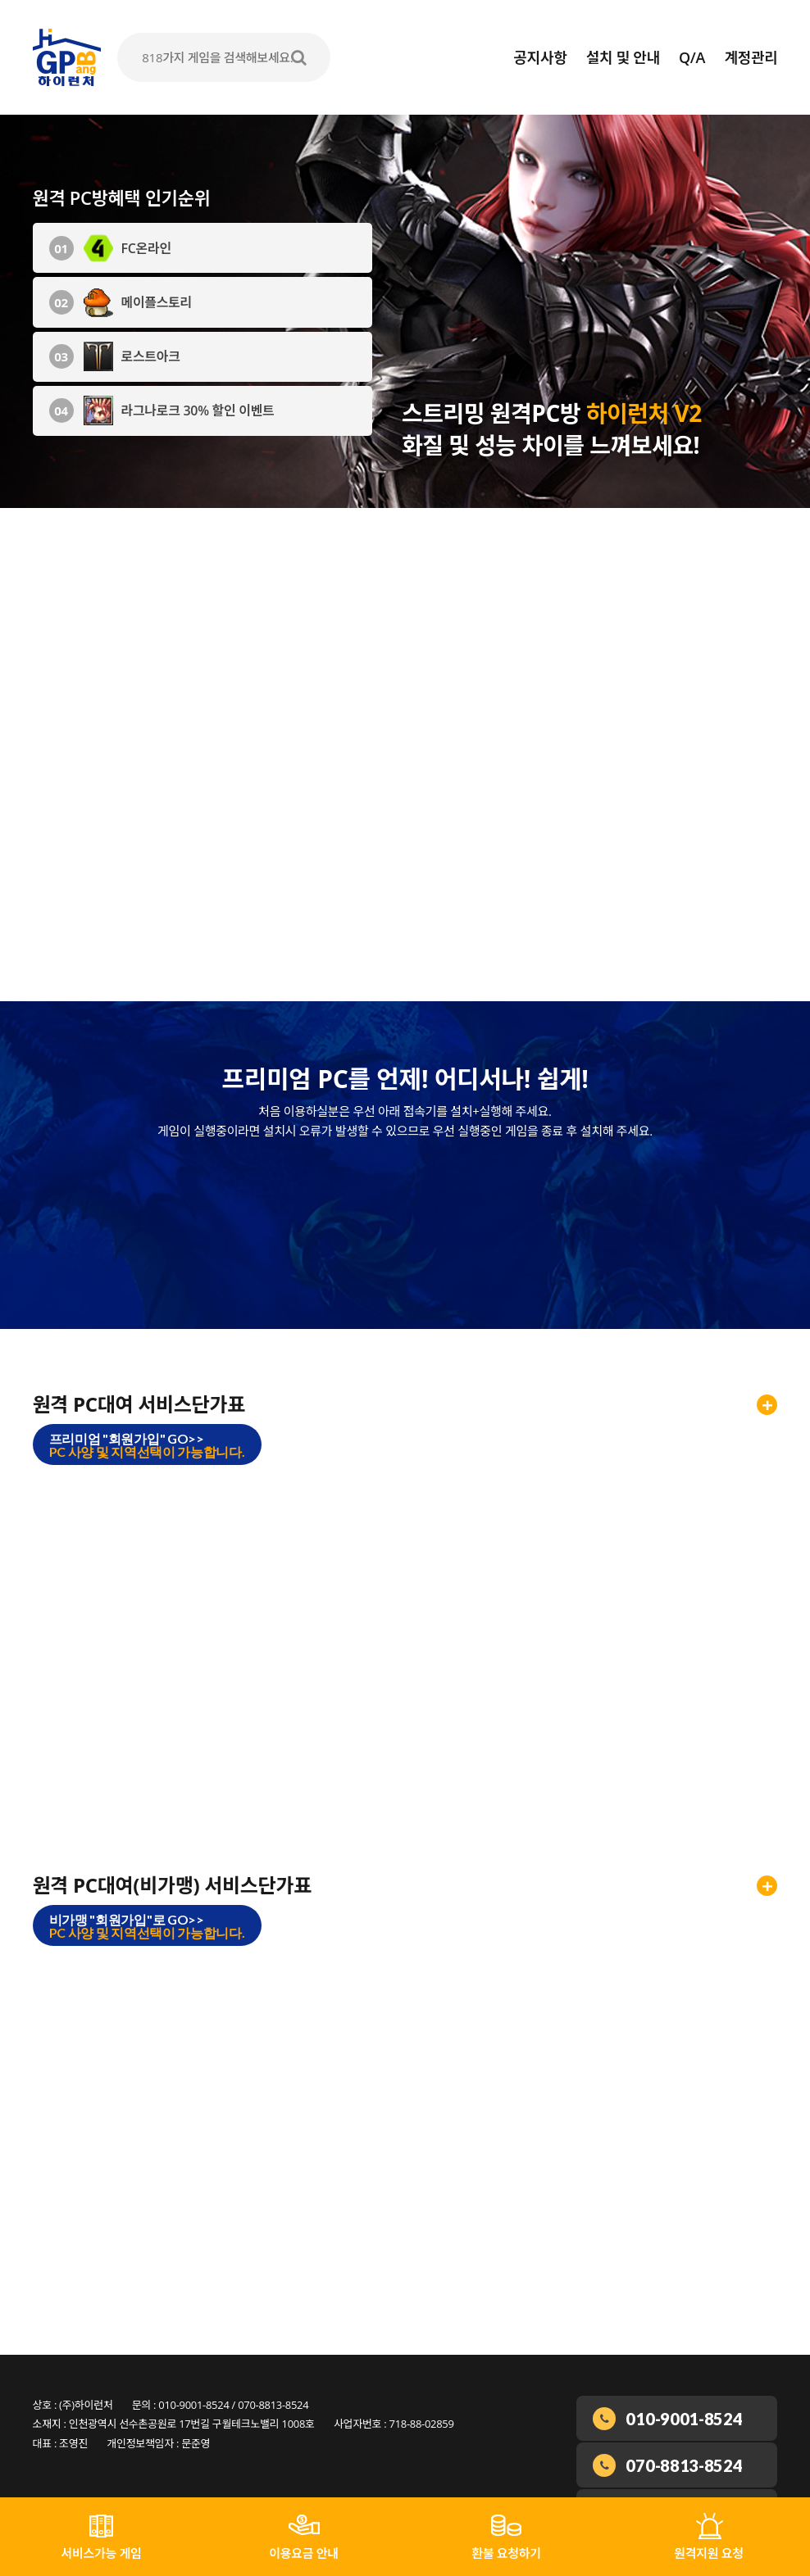 The height and width of the screenshot is (2576, 810). What do you see at coordinates (750, 57) in the screenshot?
I see `계정관리` at bounding box center [750, 57].